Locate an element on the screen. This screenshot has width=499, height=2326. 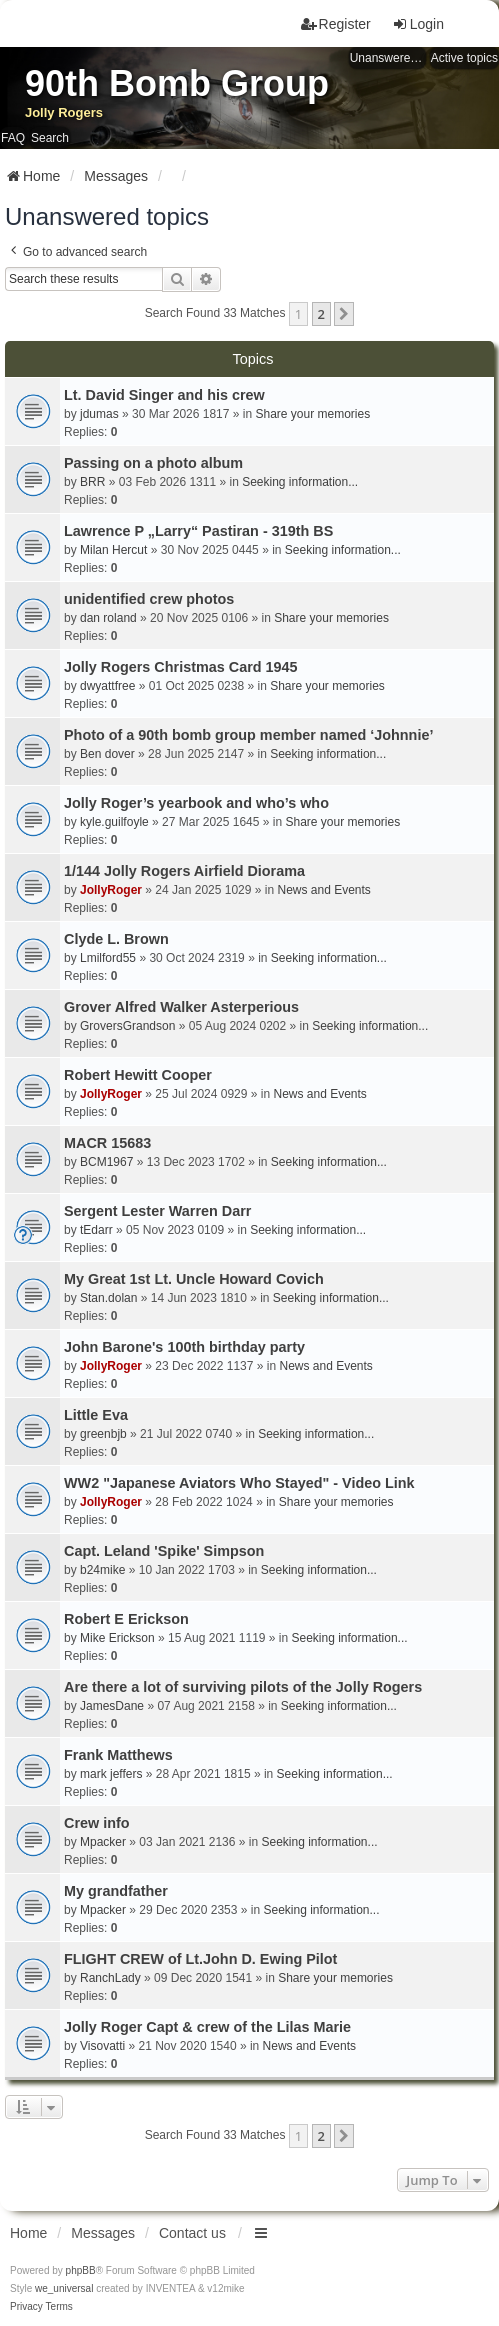
Unanswered topics [menuitem] is located at coordinates (388, 58).